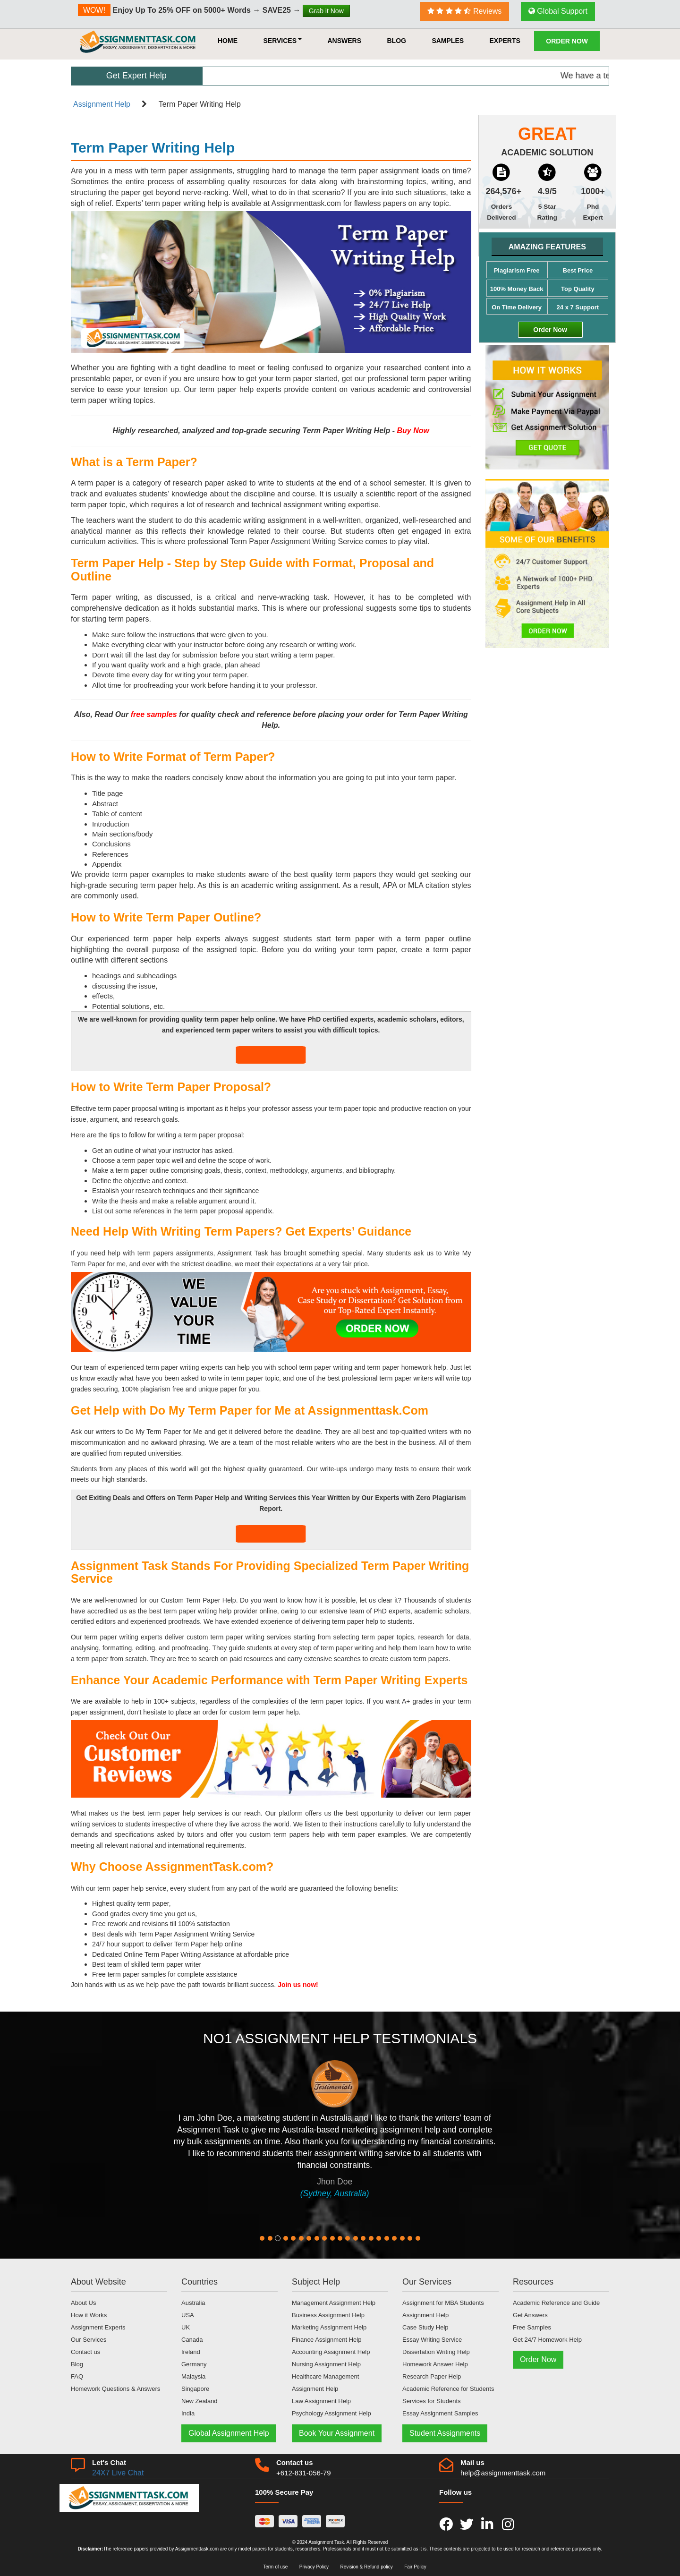 The width and height of the screenshot is (680, 2576). What do you see at coordinates (101, 104) in the screenshot?
I see `Assignment Help` at bounding box center [101, 104].